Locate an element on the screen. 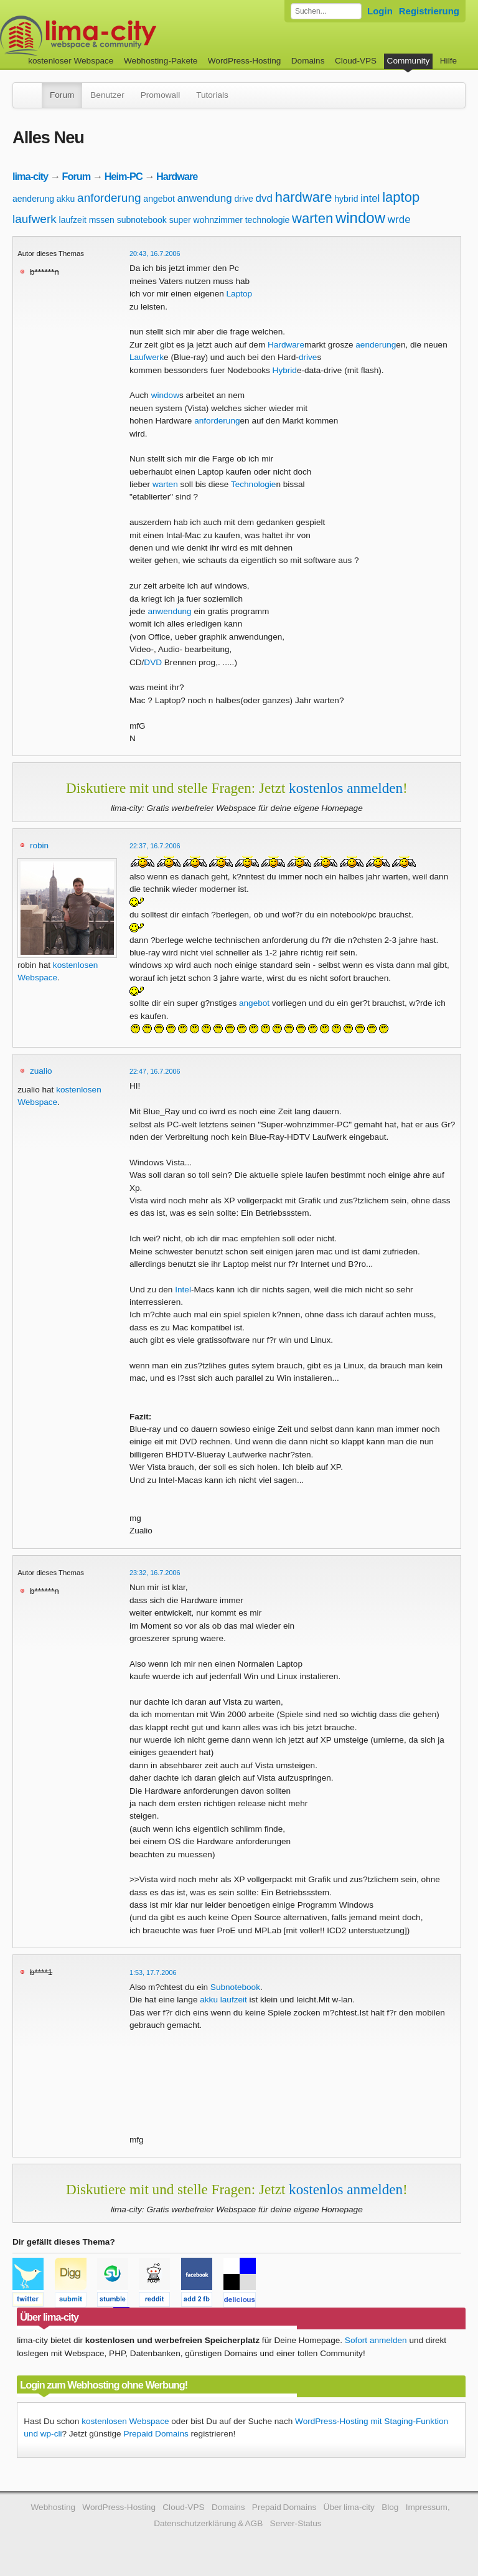 The image size is (478, 2576). laptop is located at coordinates (400, 197).